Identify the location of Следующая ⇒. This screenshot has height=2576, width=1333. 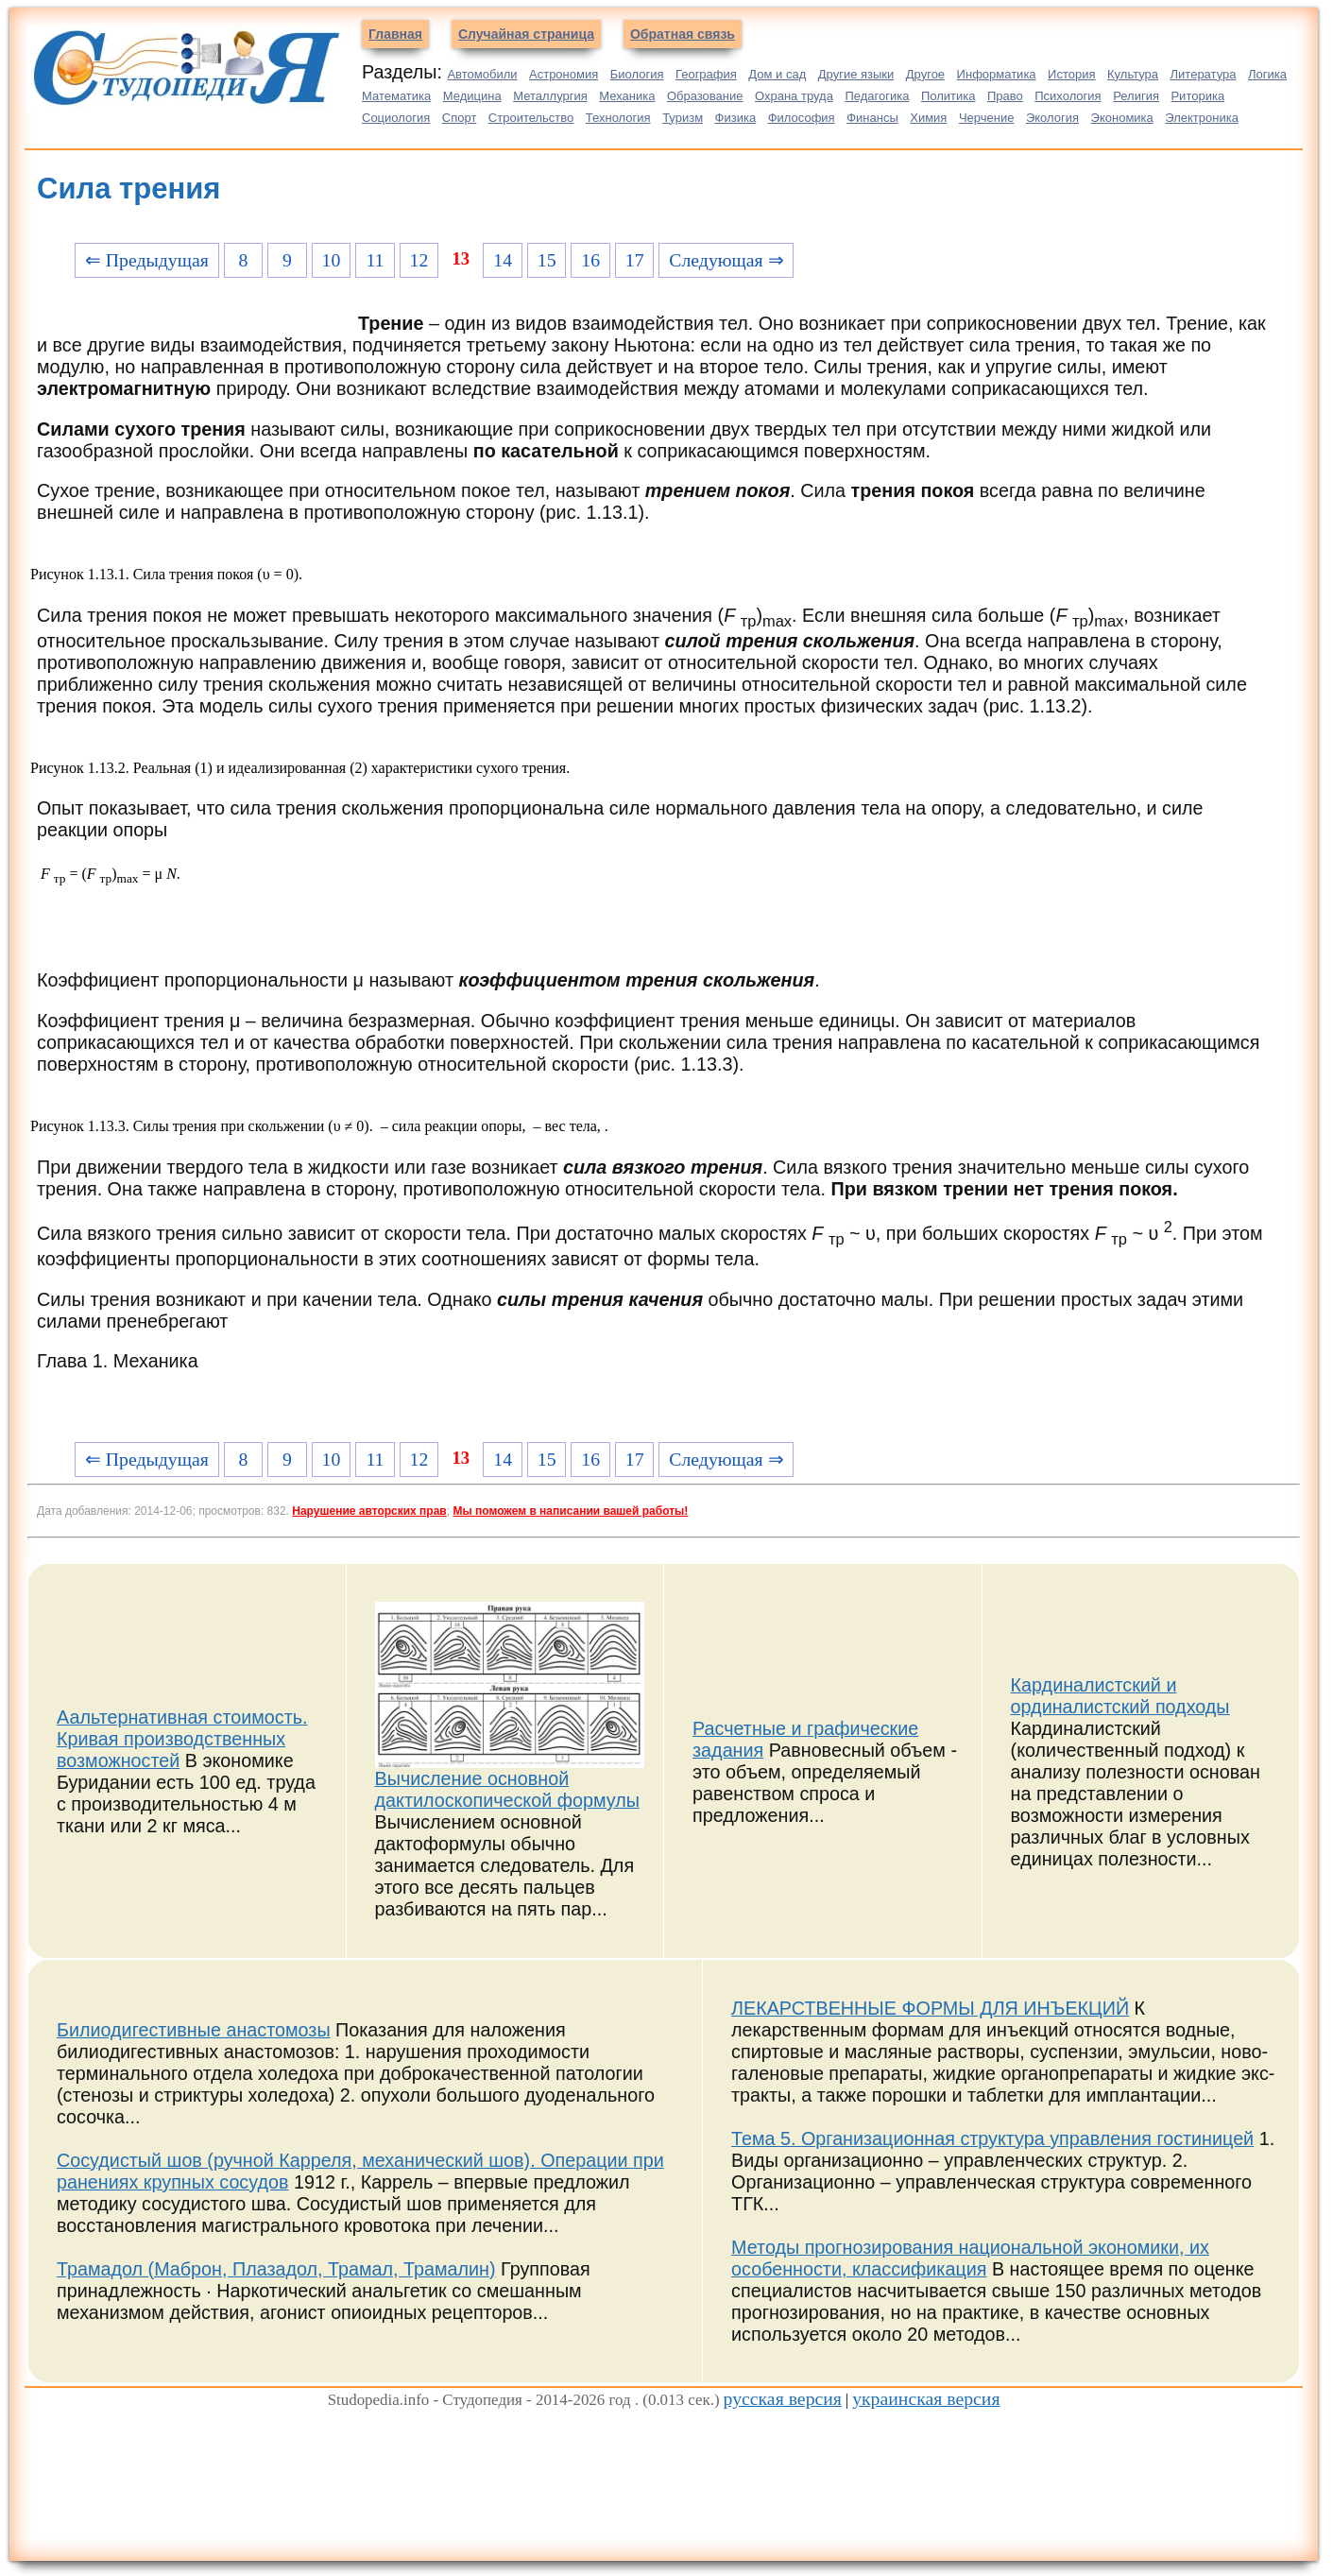
(726, 259).